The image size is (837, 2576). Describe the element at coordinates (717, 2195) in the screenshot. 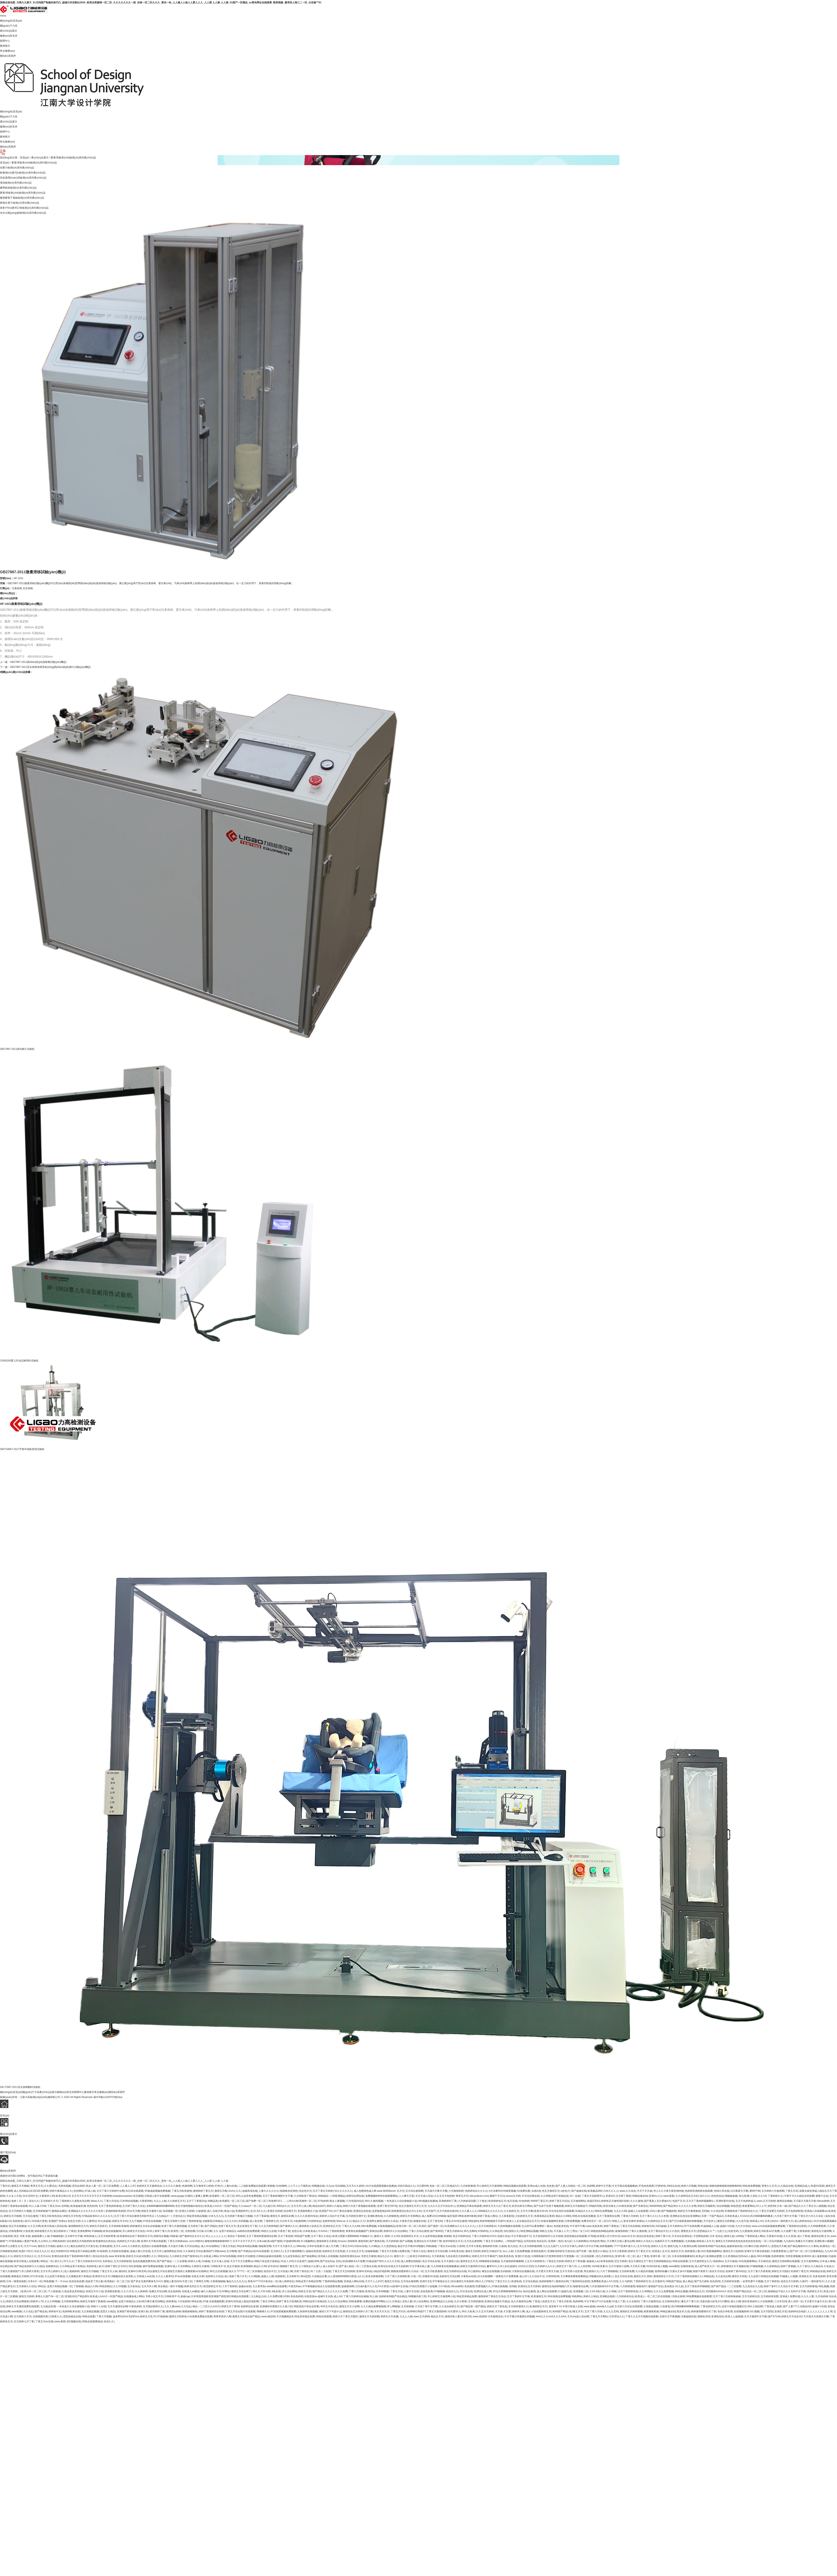

I see `色色色综合` at that location.